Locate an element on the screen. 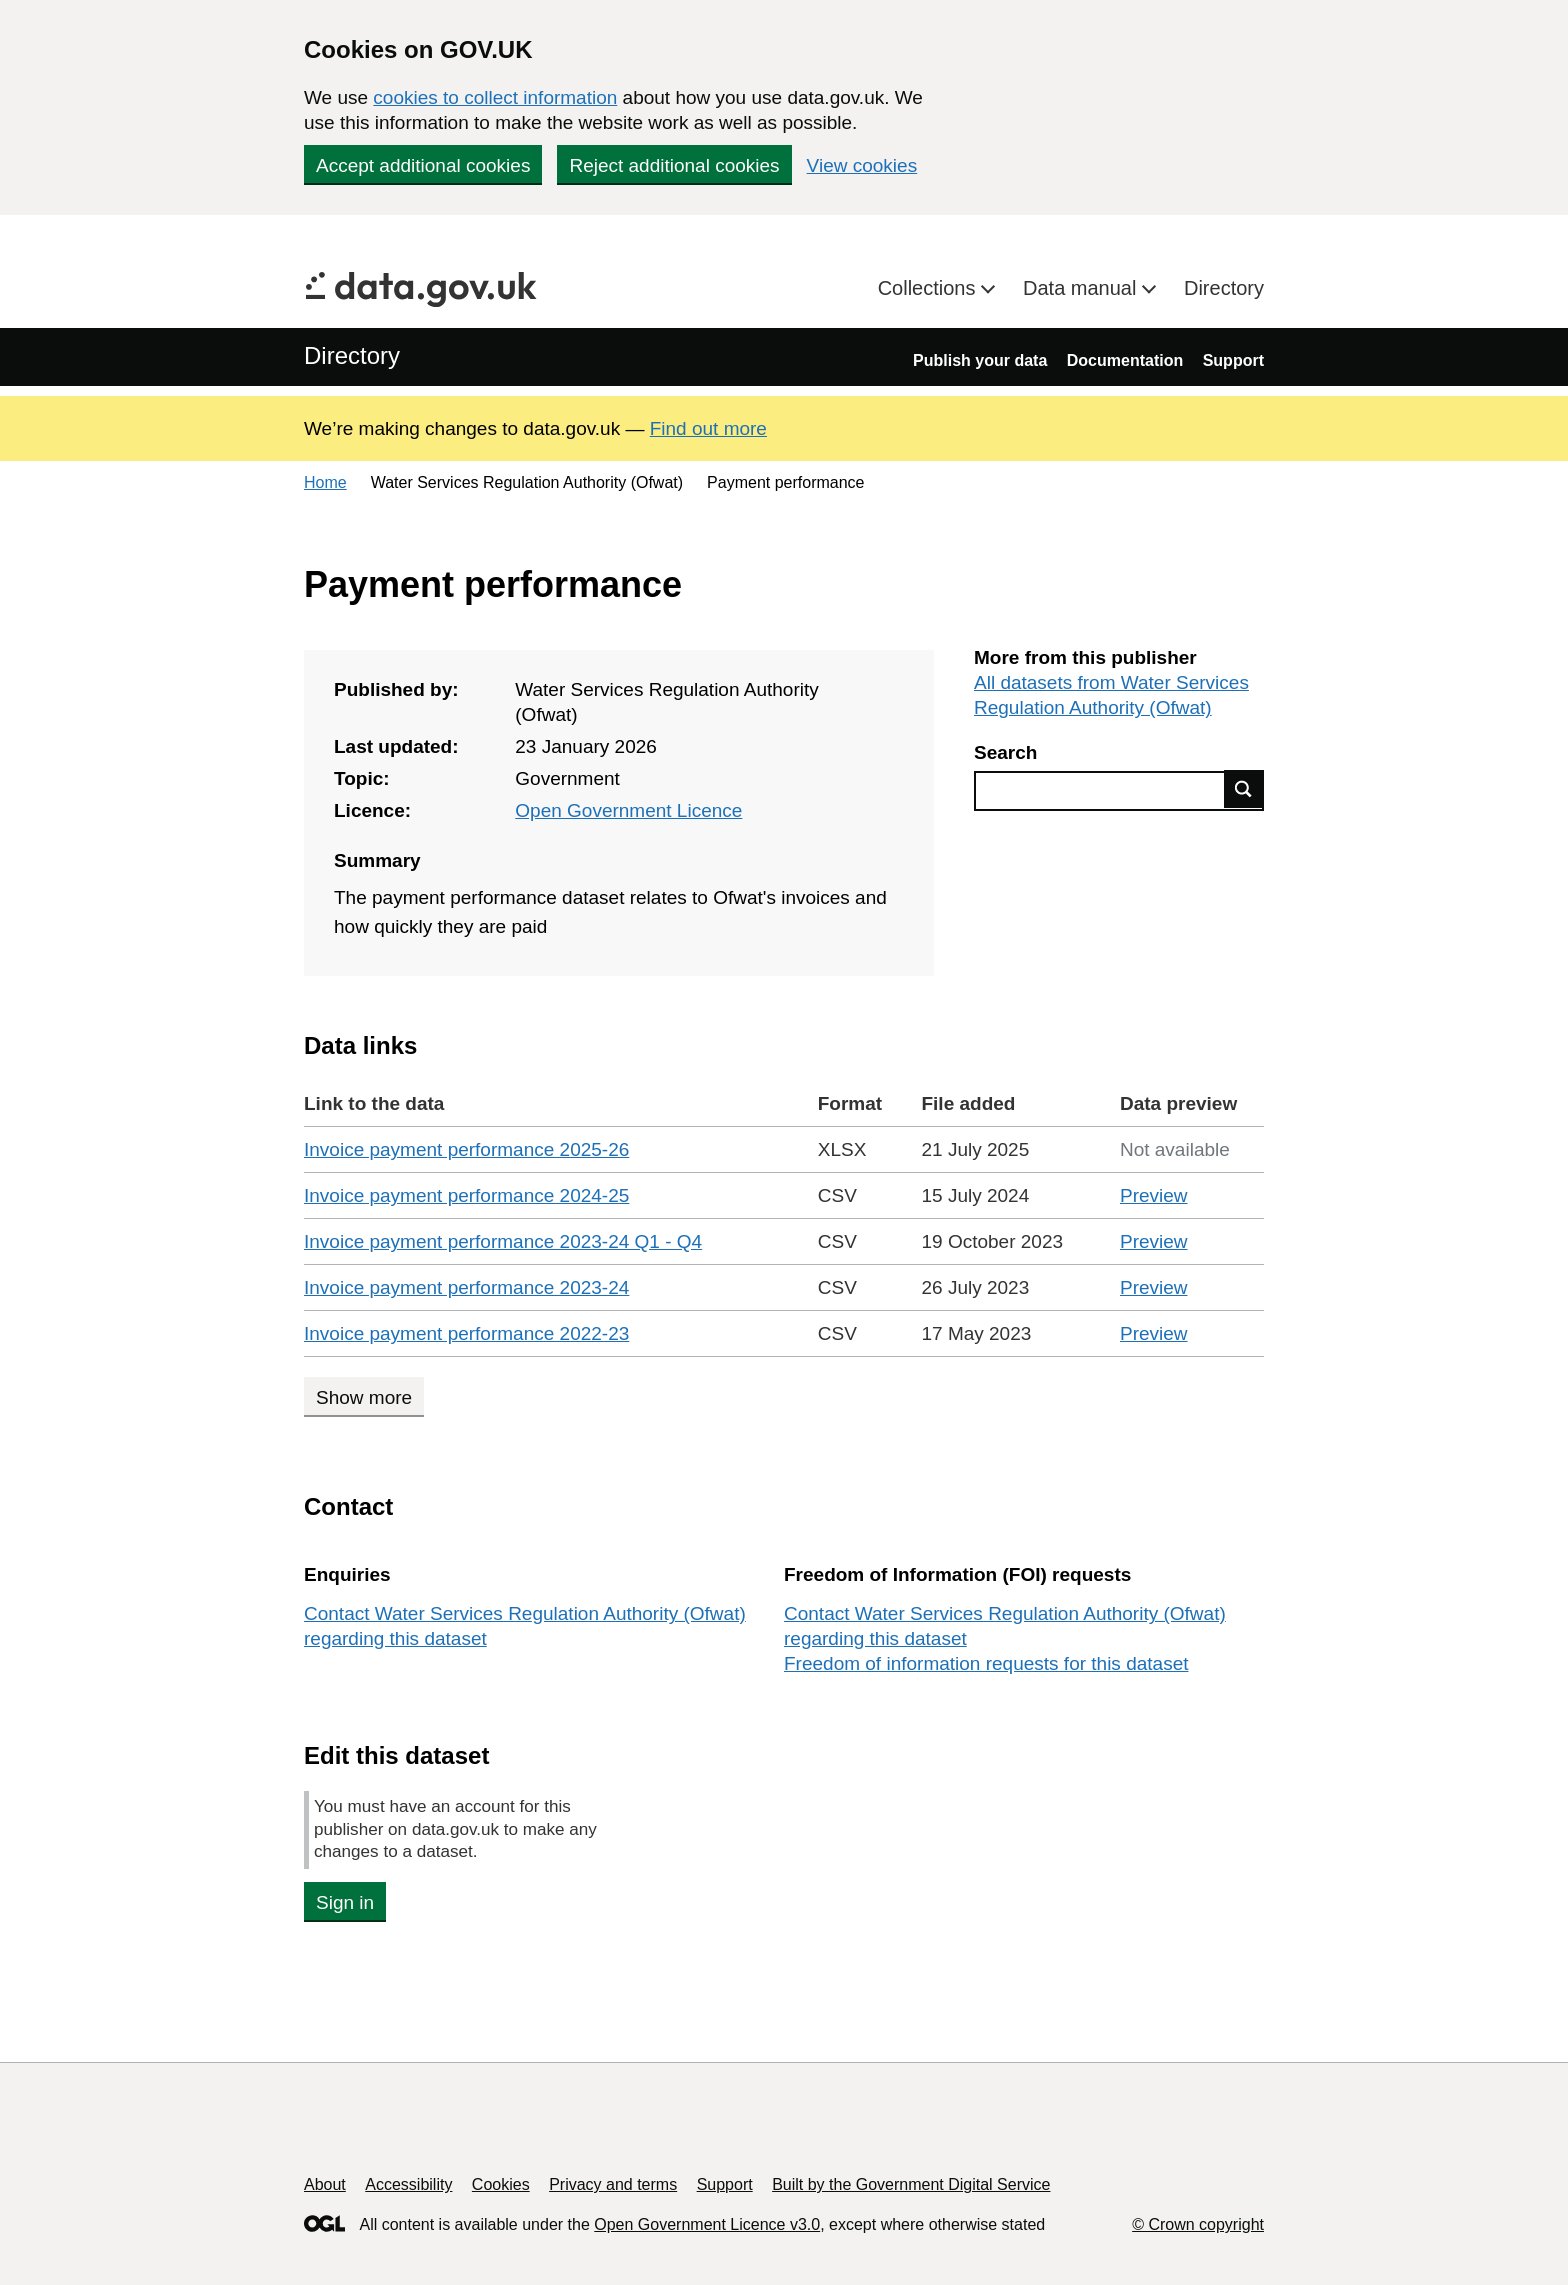  Sign in [button] is located at coordinates (345, 1902).